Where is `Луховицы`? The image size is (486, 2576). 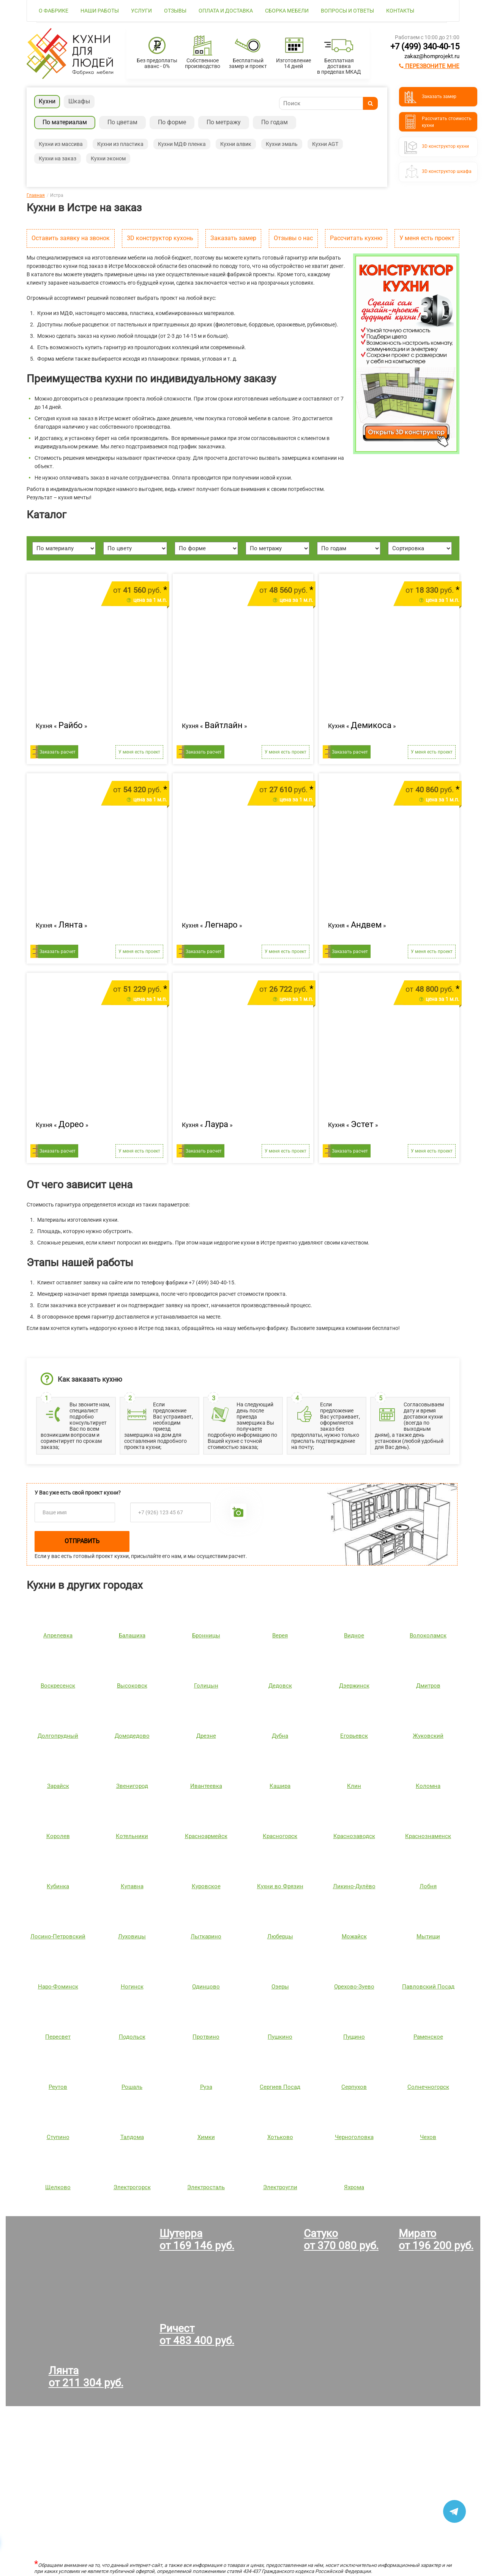 Луховицы is located at coordinates (132, 1936).